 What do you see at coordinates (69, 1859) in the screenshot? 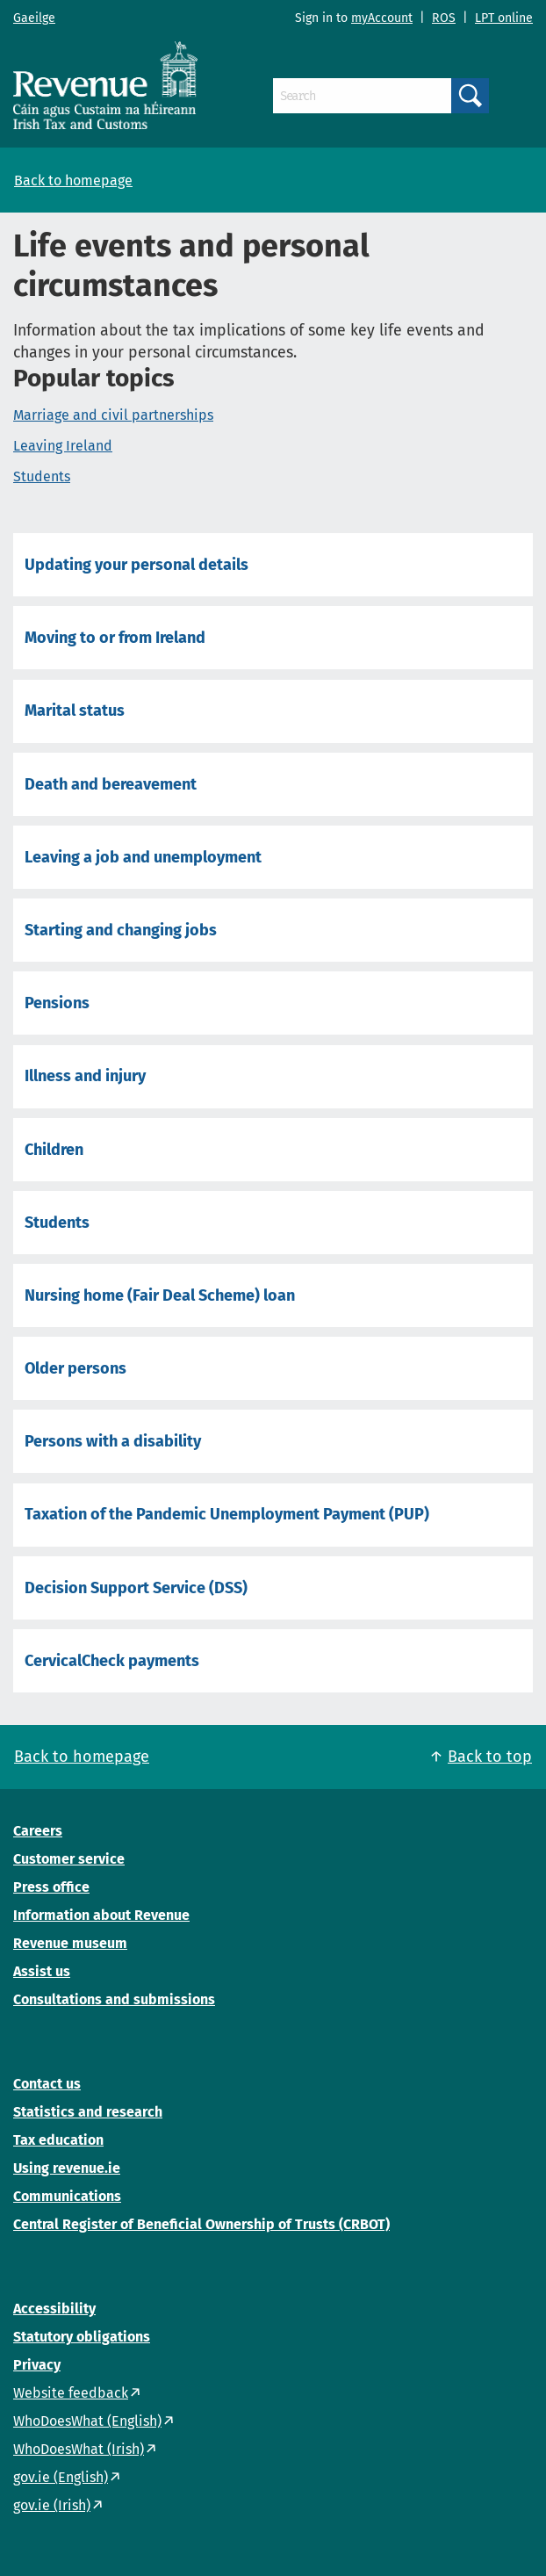
I see `Customer service` at bounding box center [69, 1859].